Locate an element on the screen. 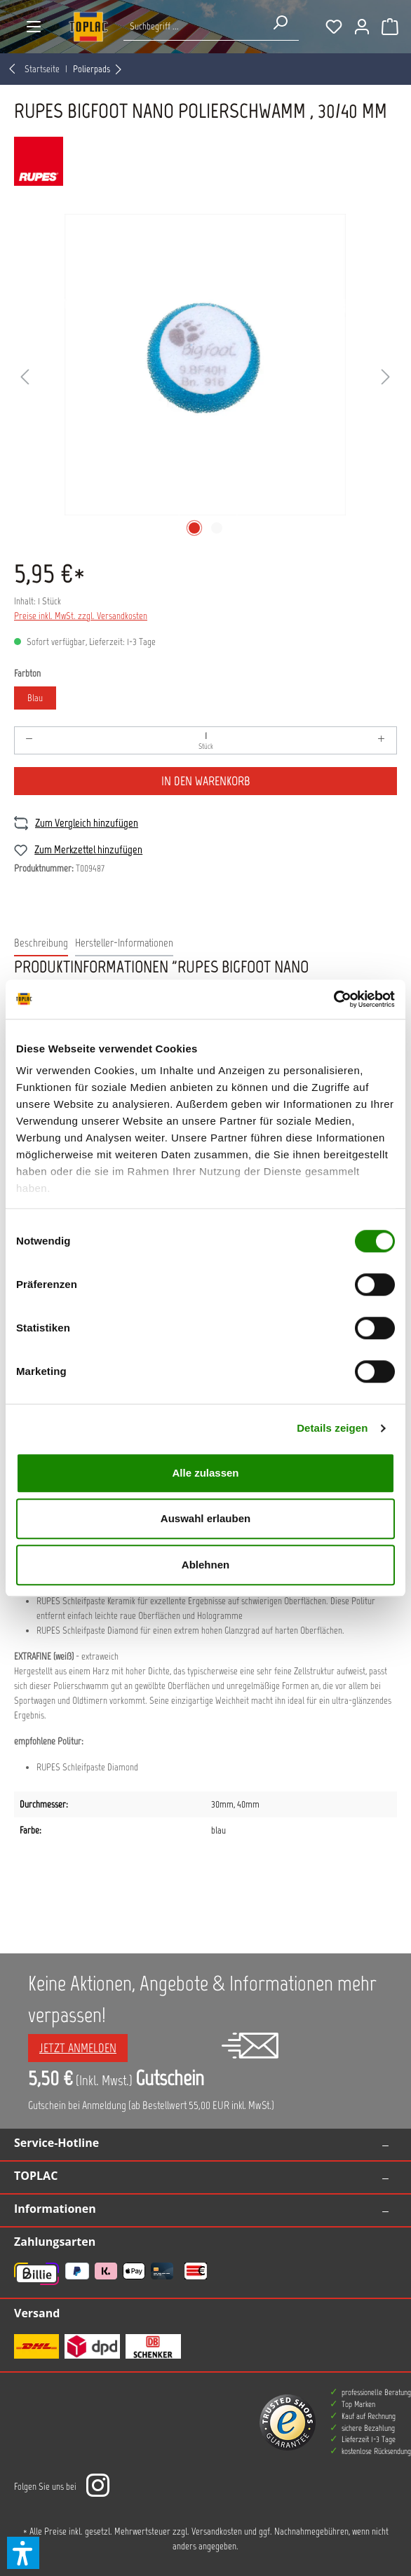  Ablehnen is located at coordinates (205, 1565).